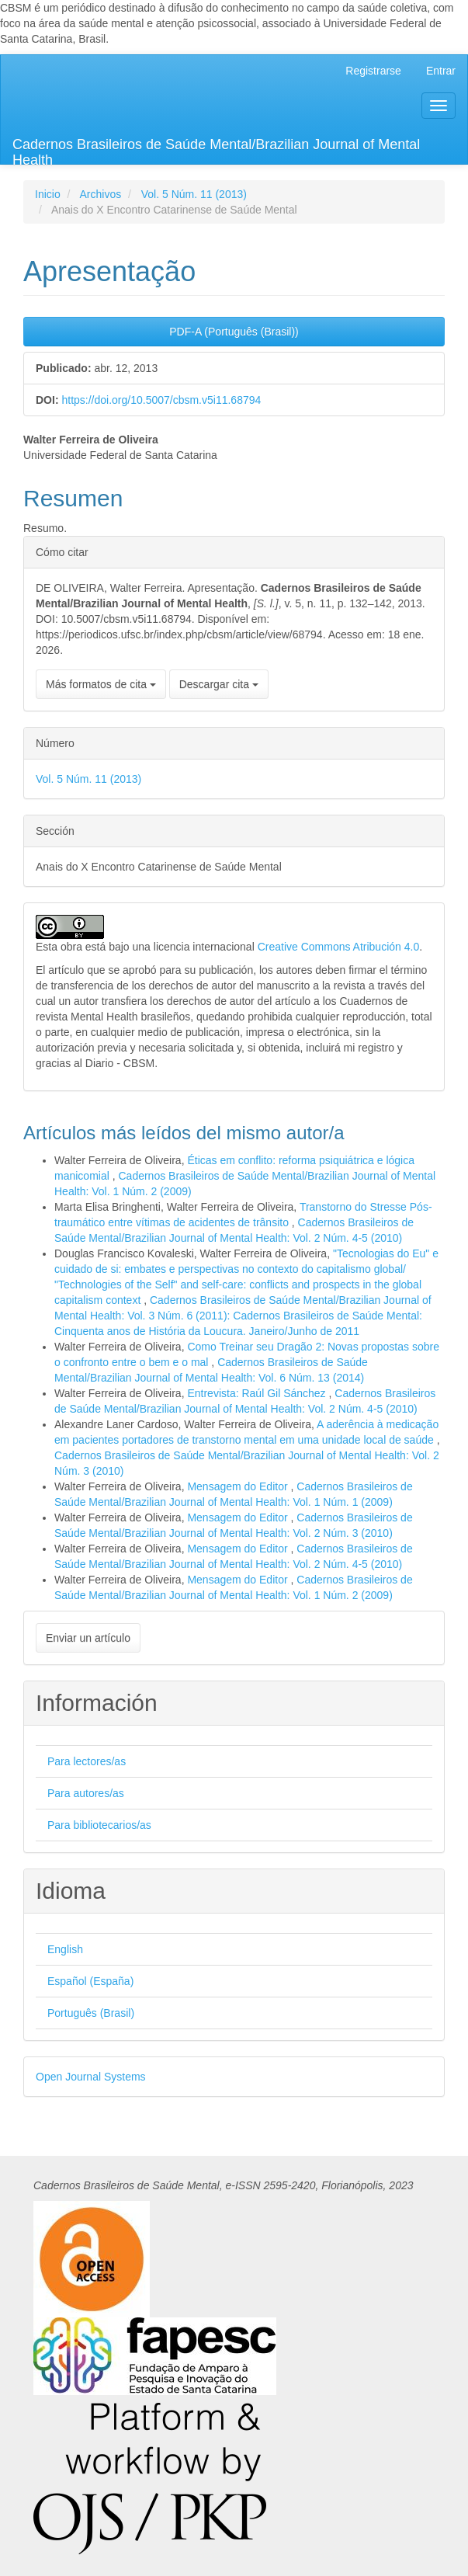 The width and height of the screenshot is (468, 2576). I want to click on Mensagem do Editor, so click(238, 1486).